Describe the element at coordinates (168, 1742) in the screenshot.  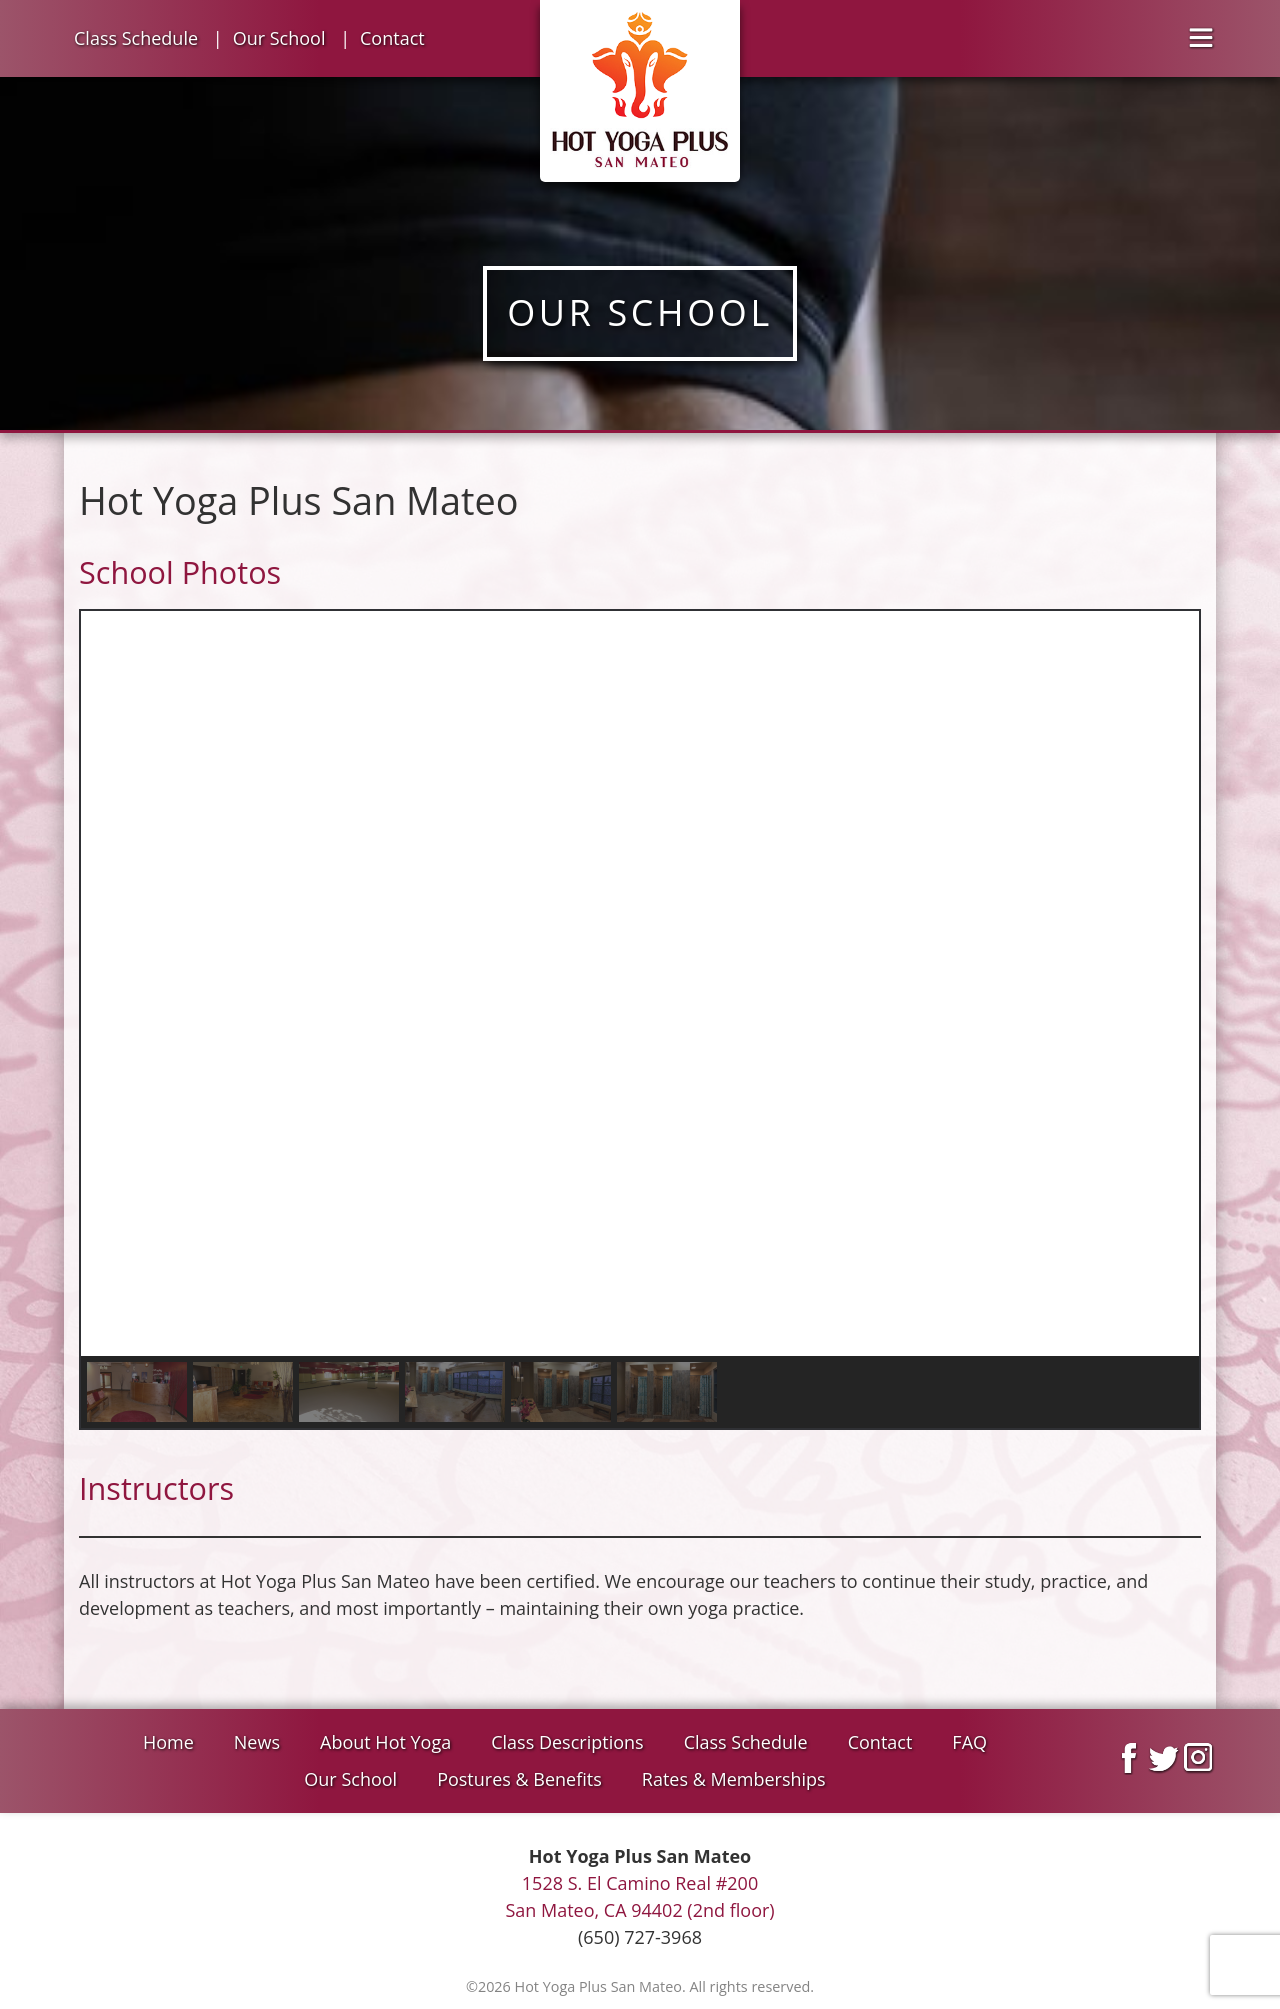
I see `Home` at that location.